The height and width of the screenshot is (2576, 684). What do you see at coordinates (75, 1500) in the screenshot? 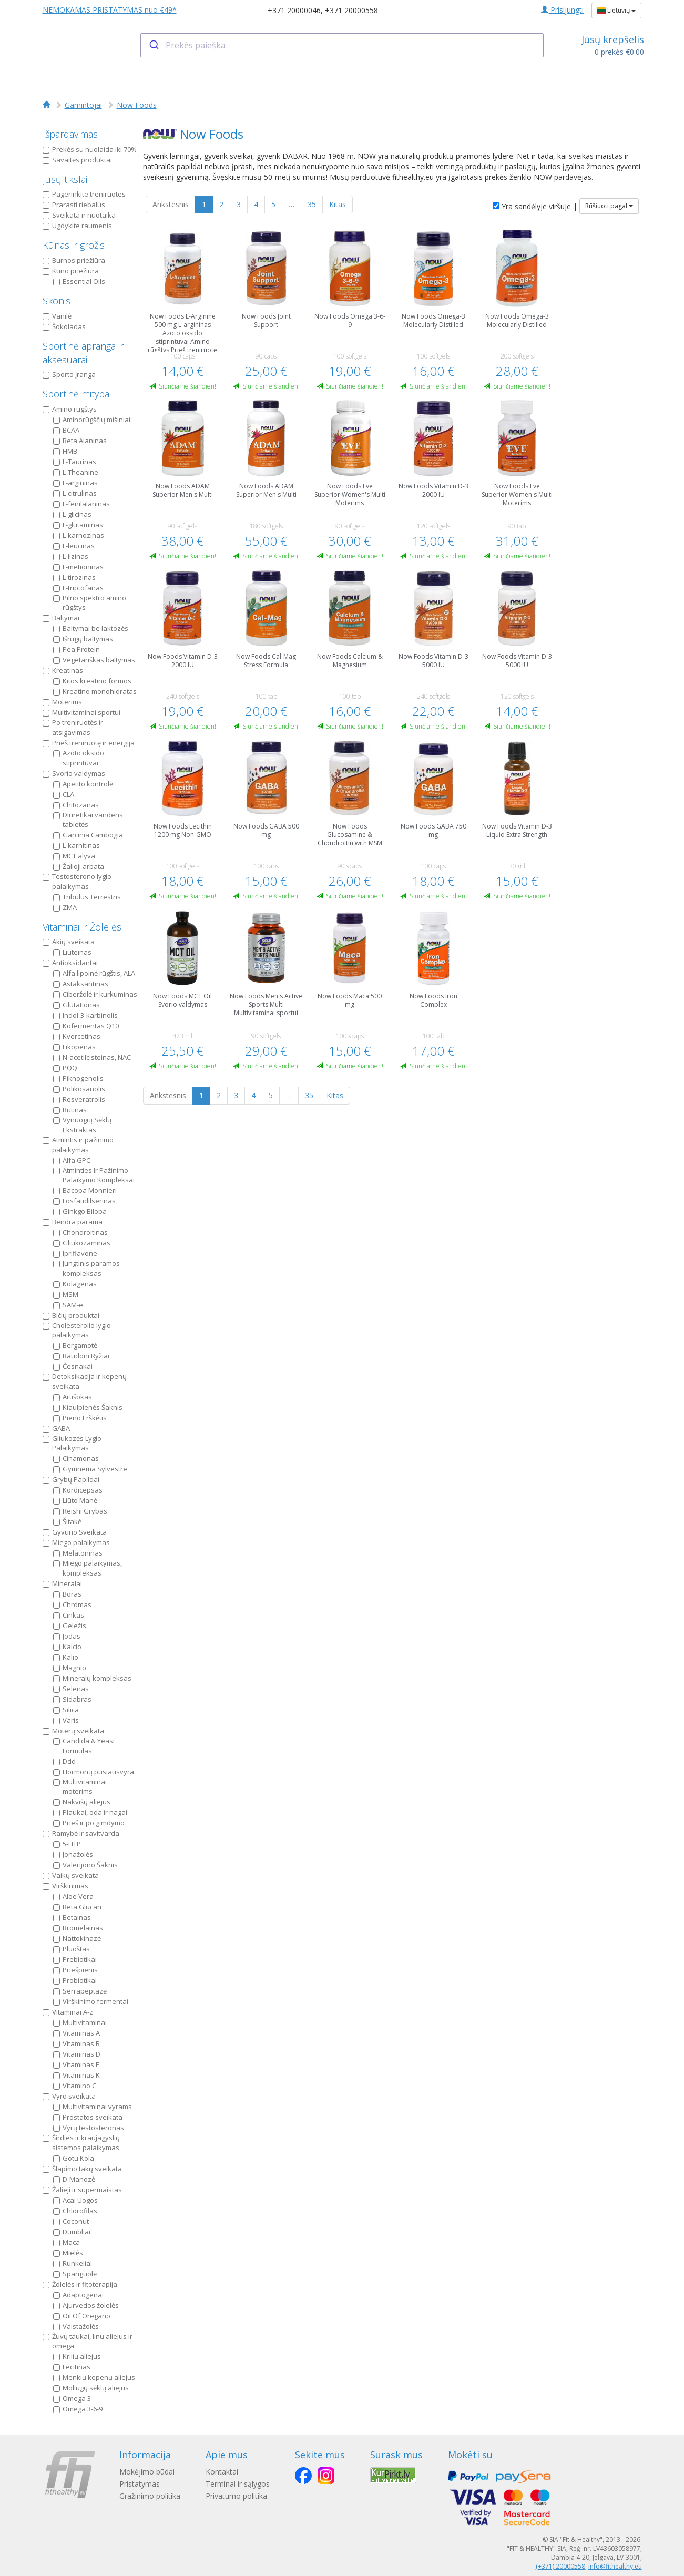
I see `Liūto Manė` at bounding box center [75, 1500].